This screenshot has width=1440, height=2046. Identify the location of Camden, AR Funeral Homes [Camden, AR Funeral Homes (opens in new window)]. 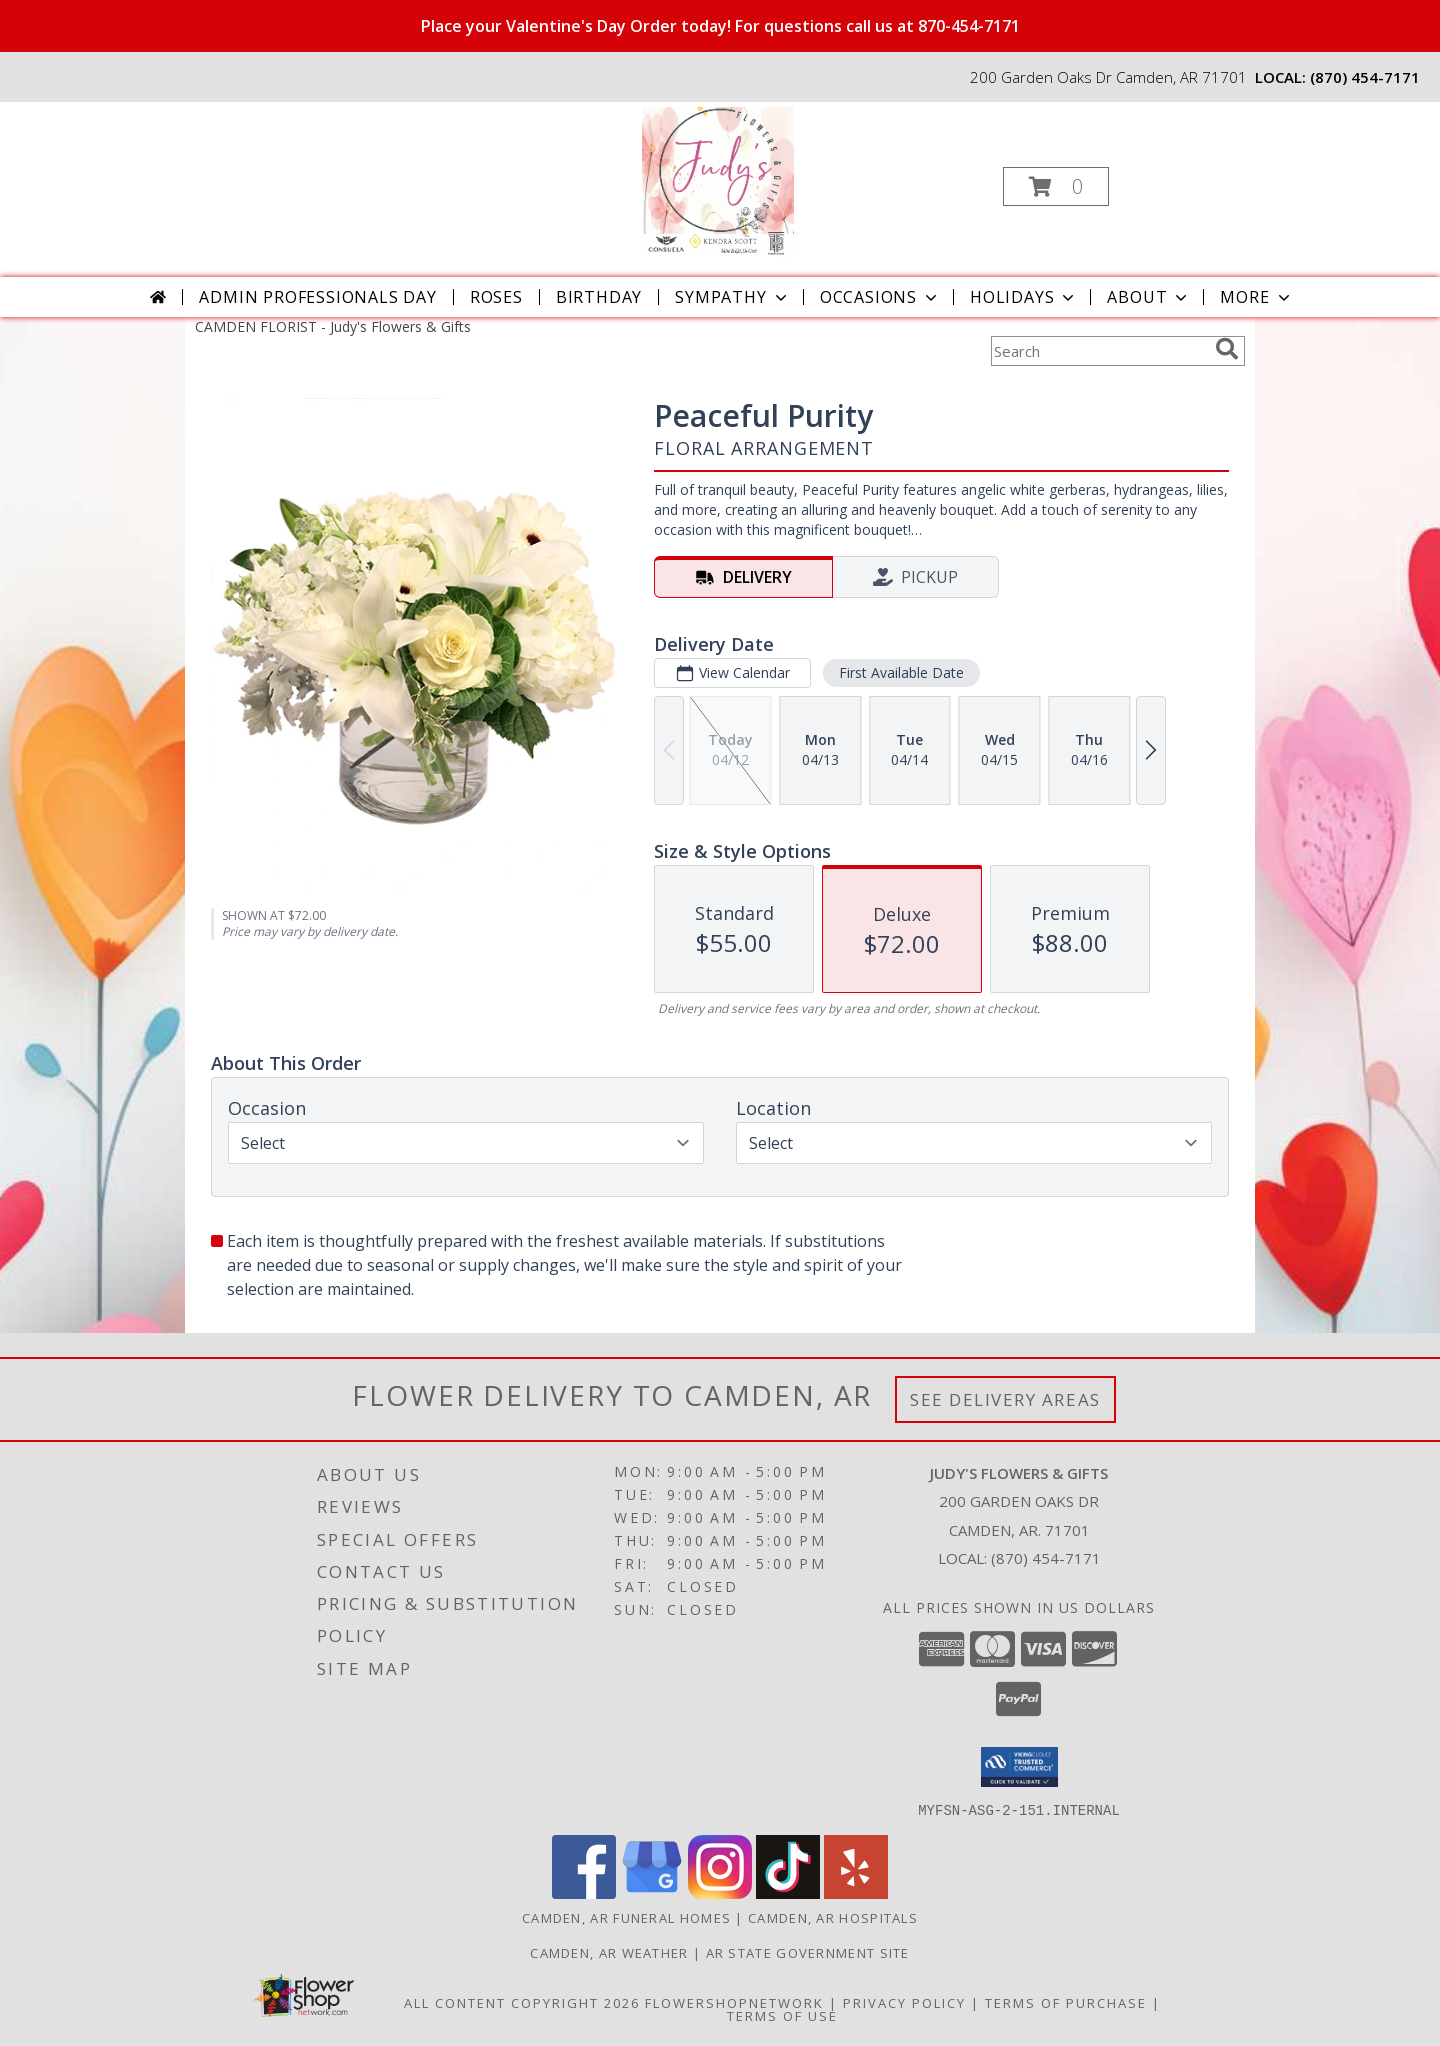
(626, 1917).